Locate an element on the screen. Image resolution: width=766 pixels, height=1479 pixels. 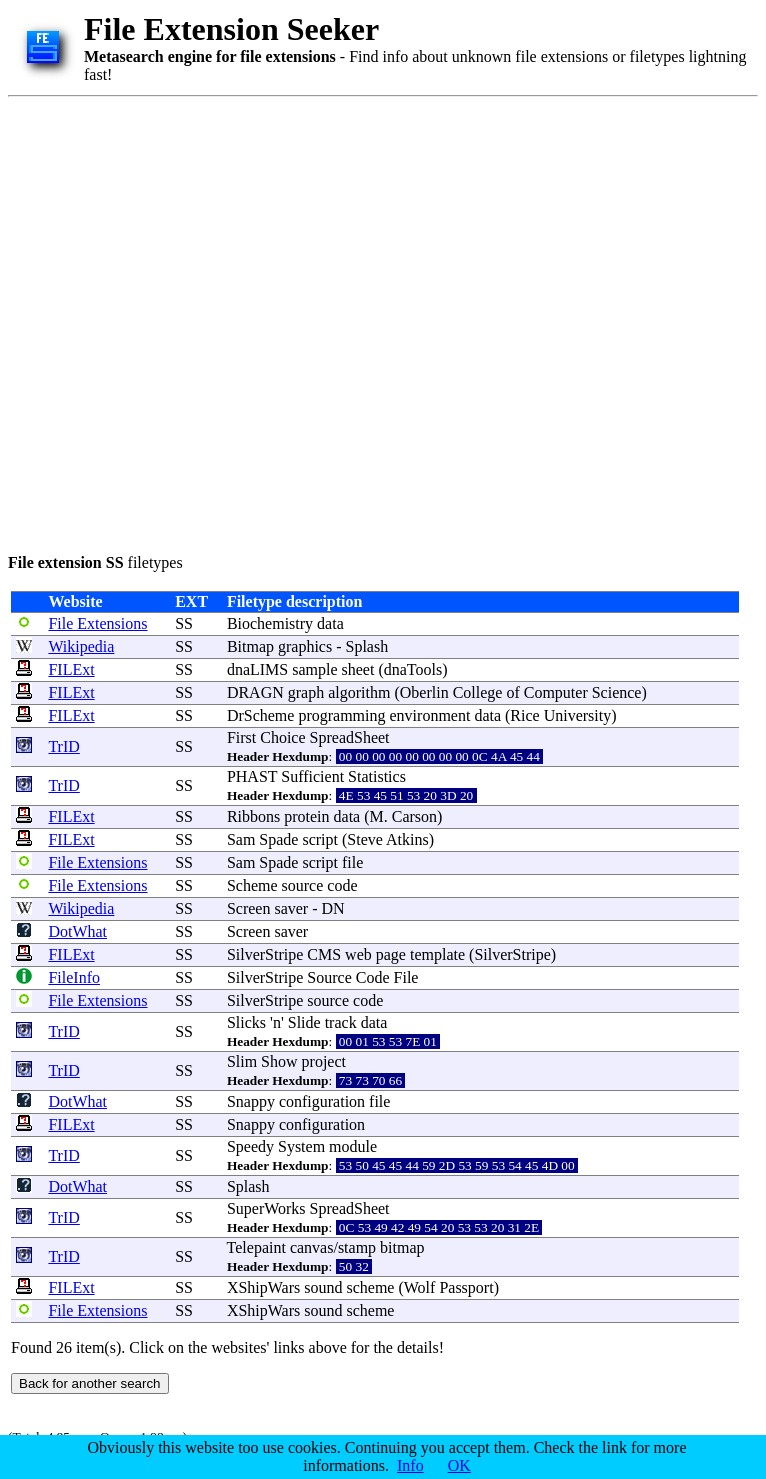
Info is located at coordinates (410, 1465).